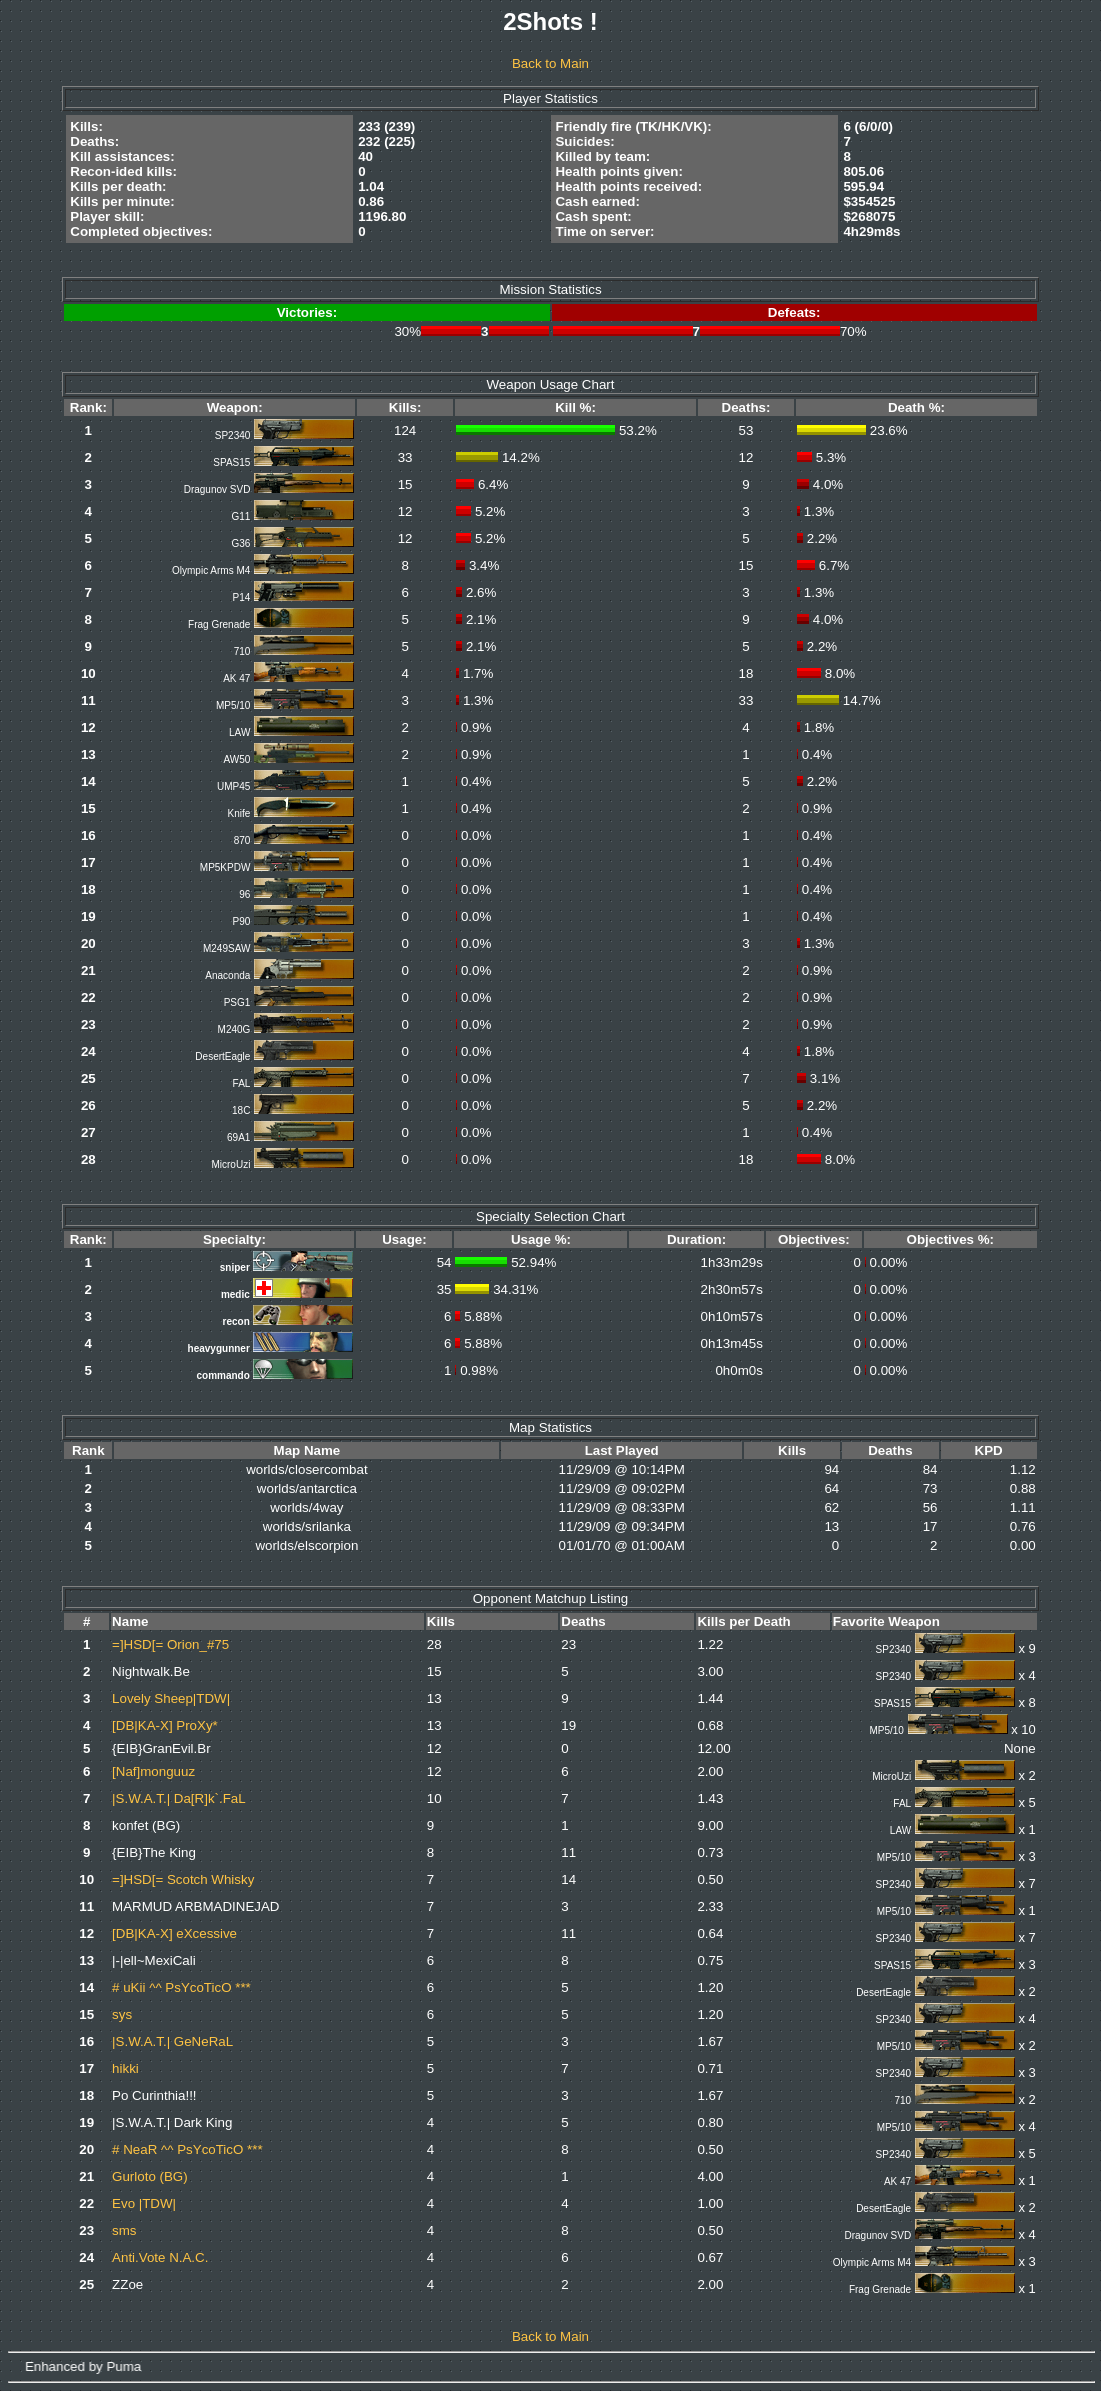 This screenshot has height=2391, width=1101. I want to click on Evo |TDW|, so click(144, 2203).